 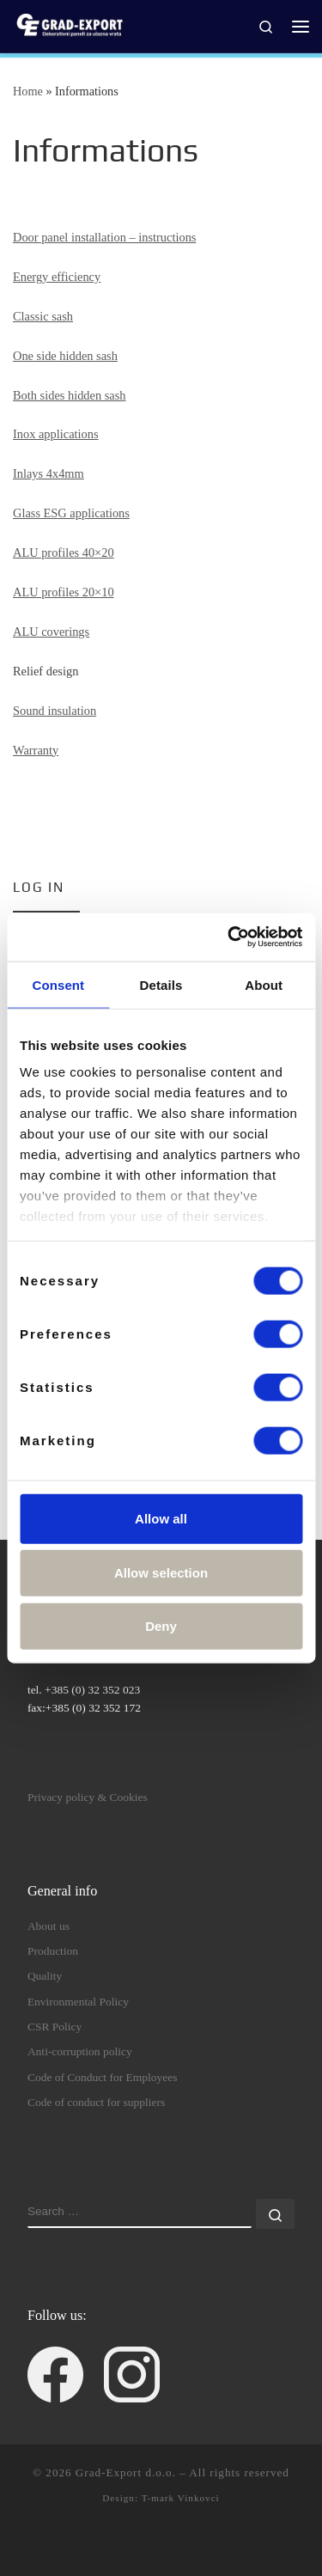 What do you see at coordinates (69, 24) in the screenshot?
I see `[Grad-Export d.o.o. | decorative door panels for entrance doors]` at bounding box center [69, 24].